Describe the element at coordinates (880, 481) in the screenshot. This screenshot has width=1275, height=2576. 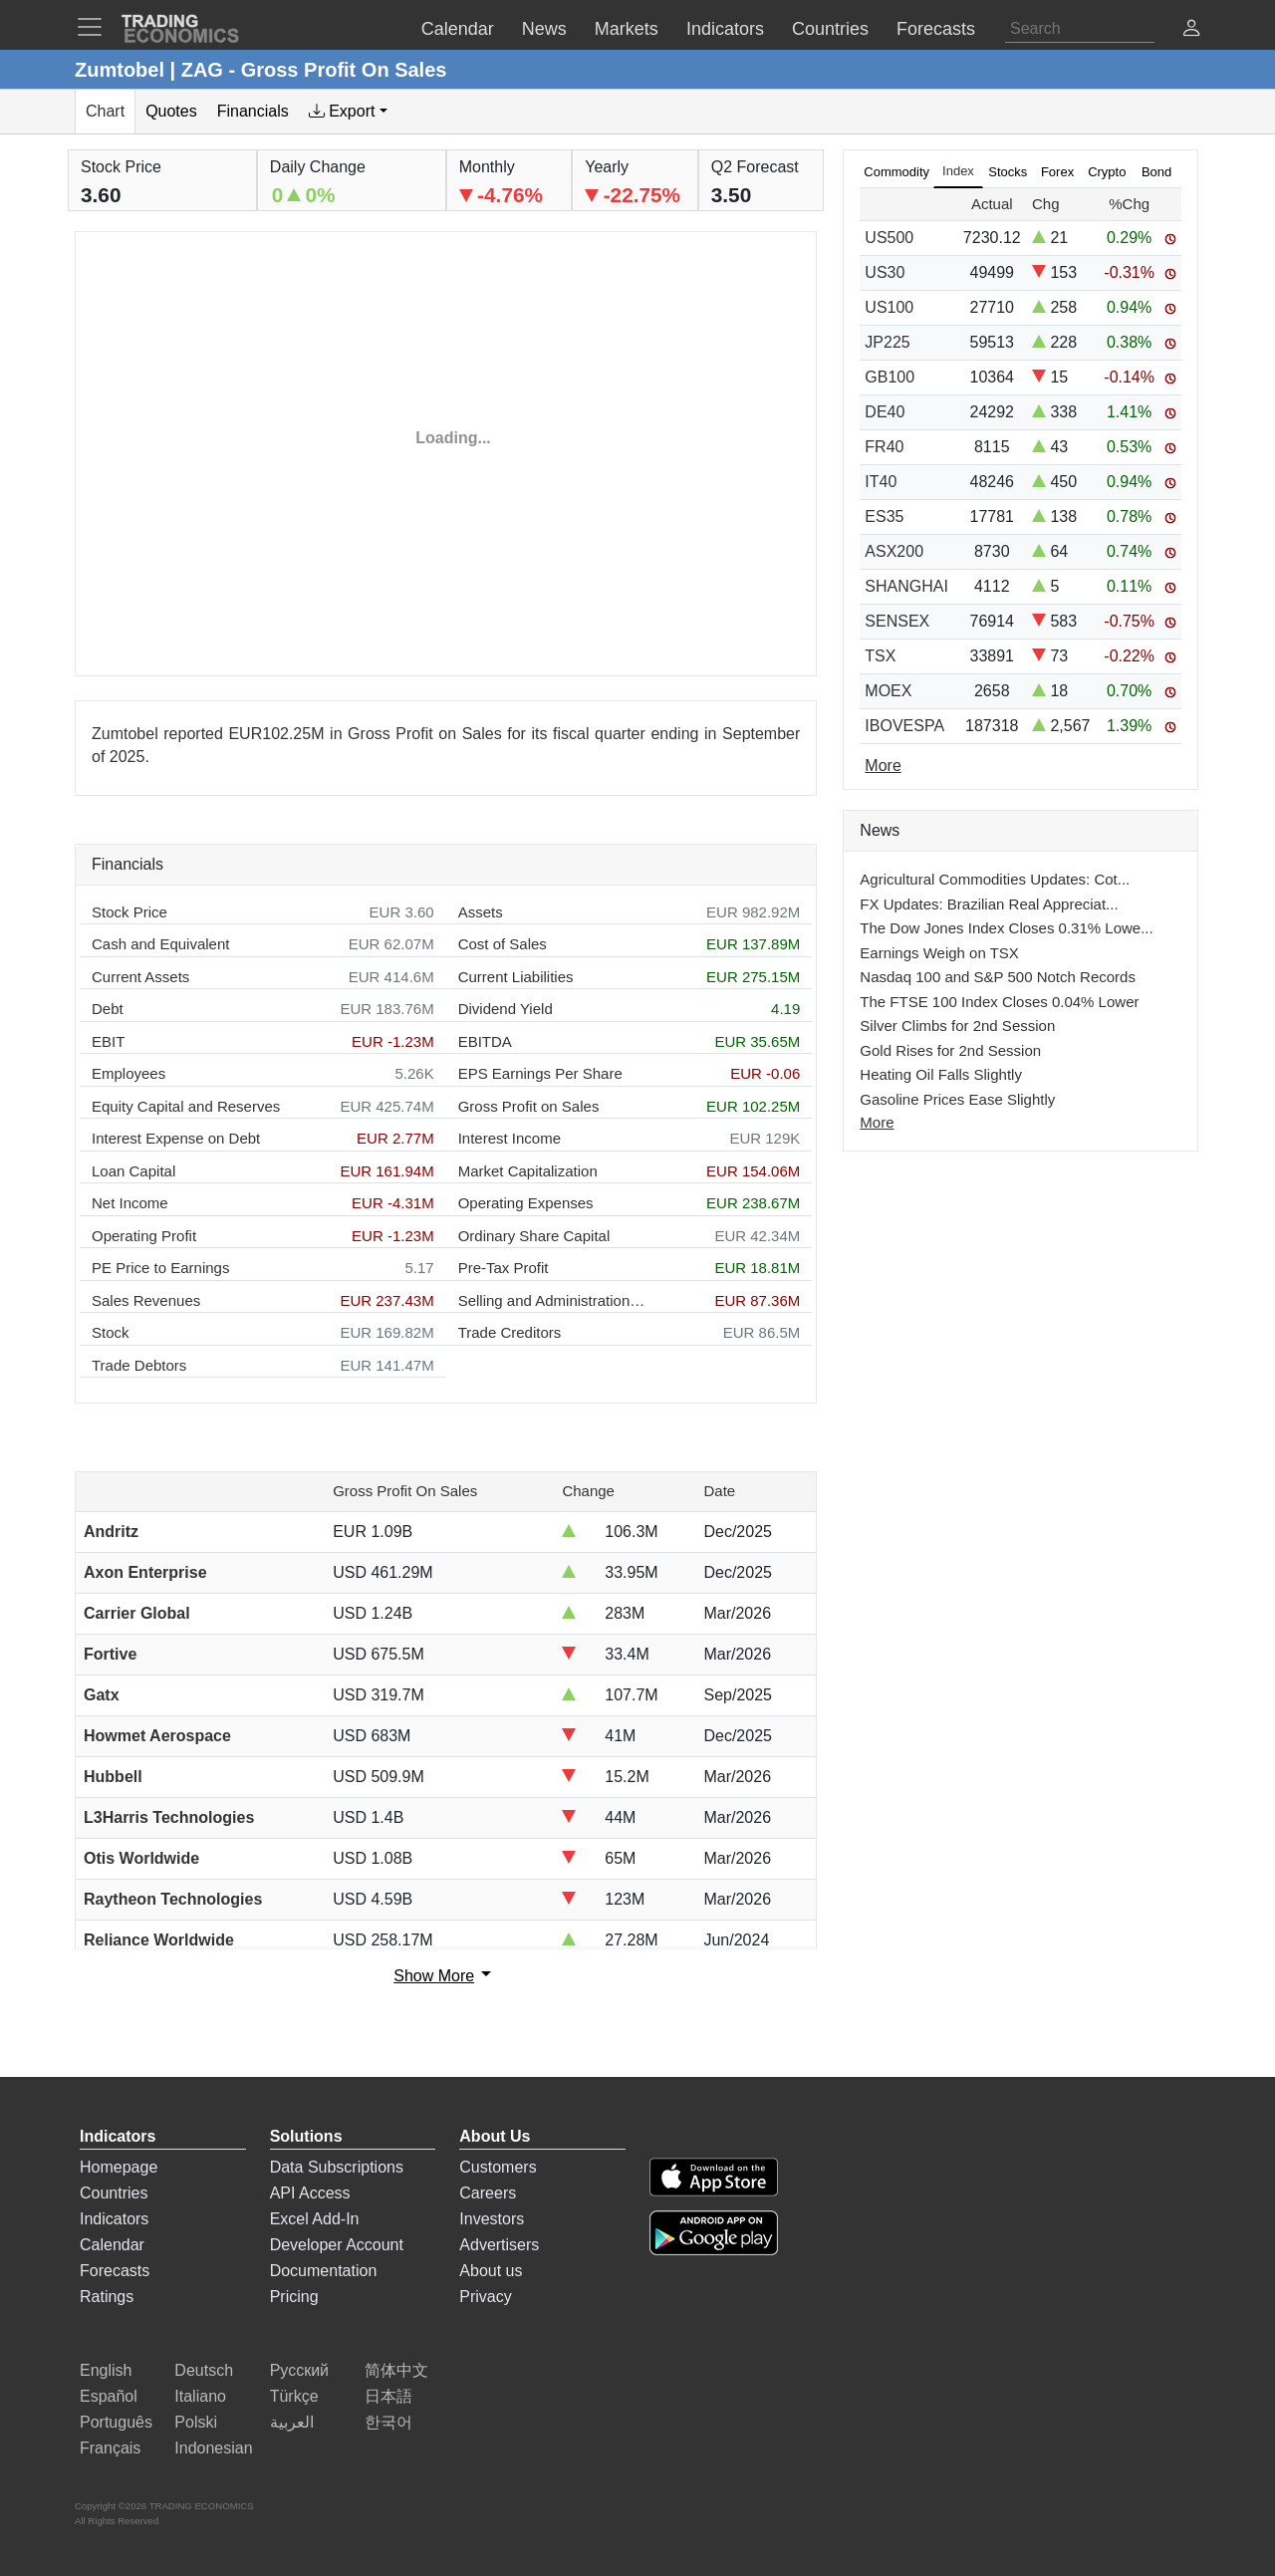
I see `IT40` at that location.